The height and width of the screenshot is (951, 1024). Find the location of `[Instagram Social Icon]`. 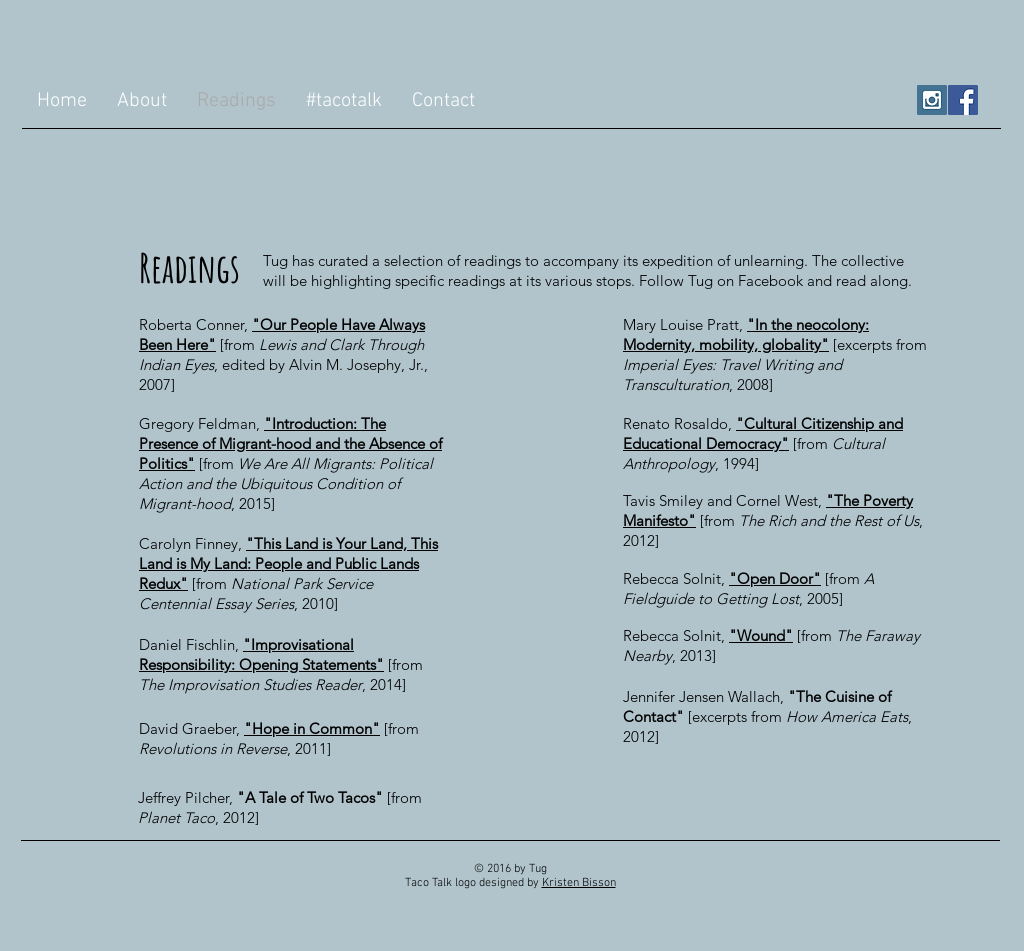

[Instagram Social Icon] is located at coordinates (932, 100).